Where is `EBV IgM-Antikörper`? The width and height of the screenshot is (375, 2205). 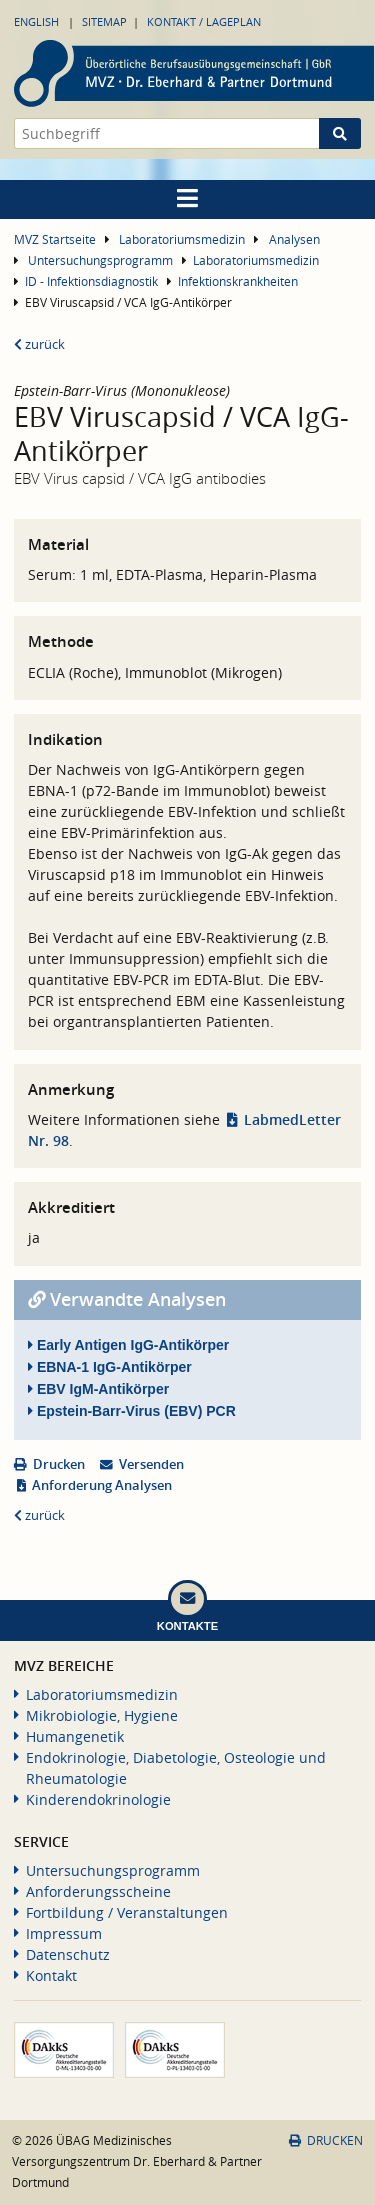 EBV IgM-Antikörper is located at coordinates (98, 1389).